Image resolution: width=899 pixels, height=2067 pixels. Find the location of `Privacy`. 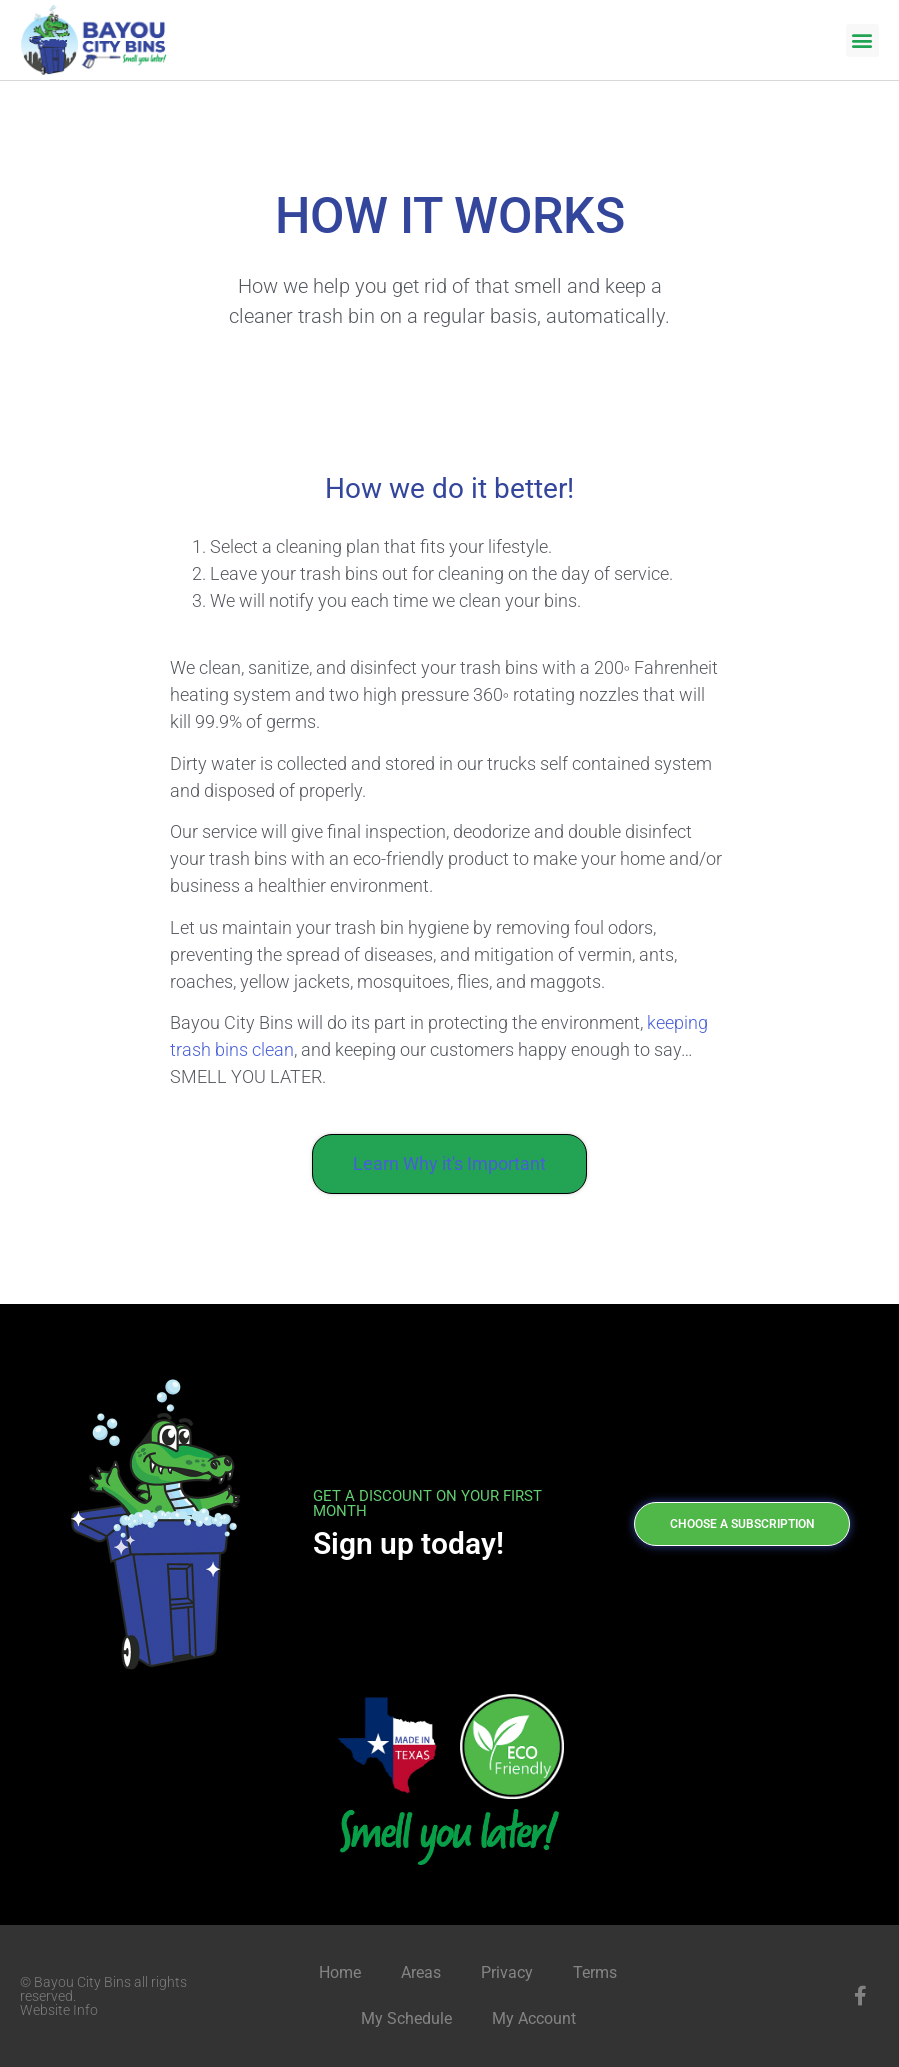

Privacy is located at coordinates (507, 1972).